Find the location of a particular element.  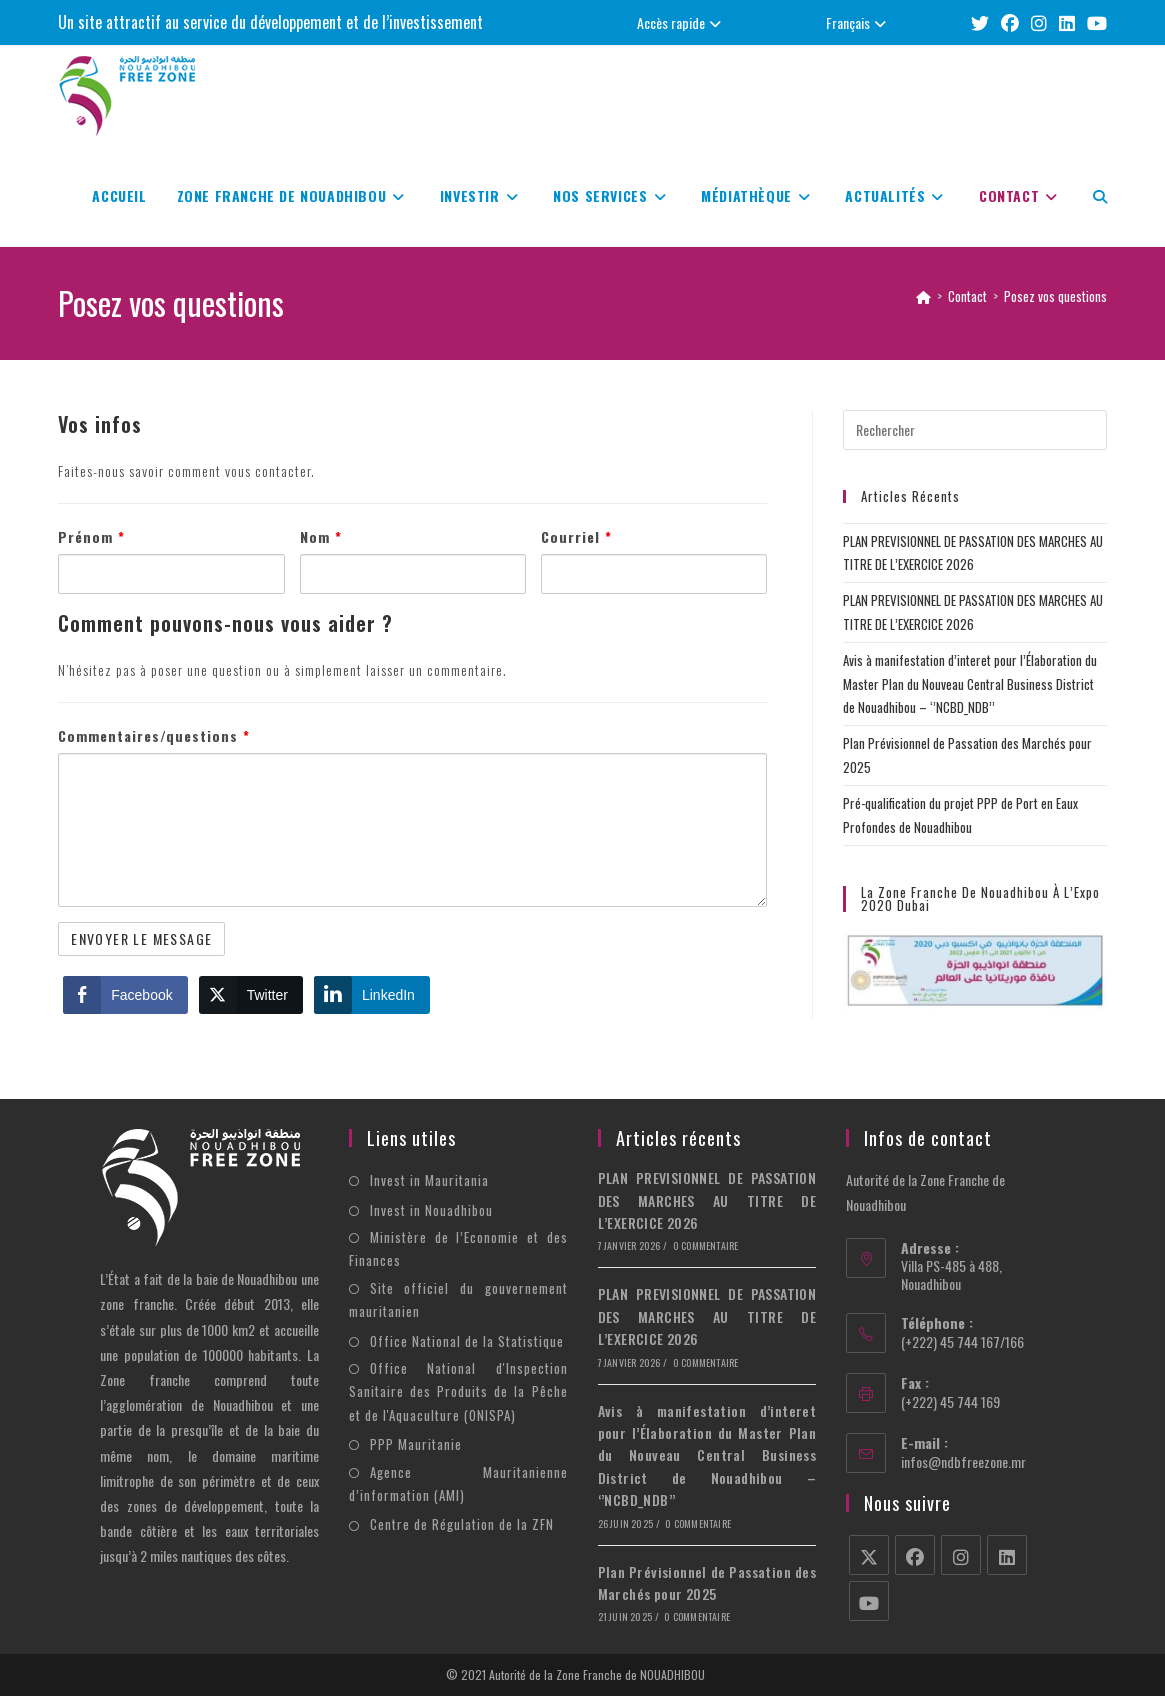

[Youtube] is located at coordinates (869, 1601).